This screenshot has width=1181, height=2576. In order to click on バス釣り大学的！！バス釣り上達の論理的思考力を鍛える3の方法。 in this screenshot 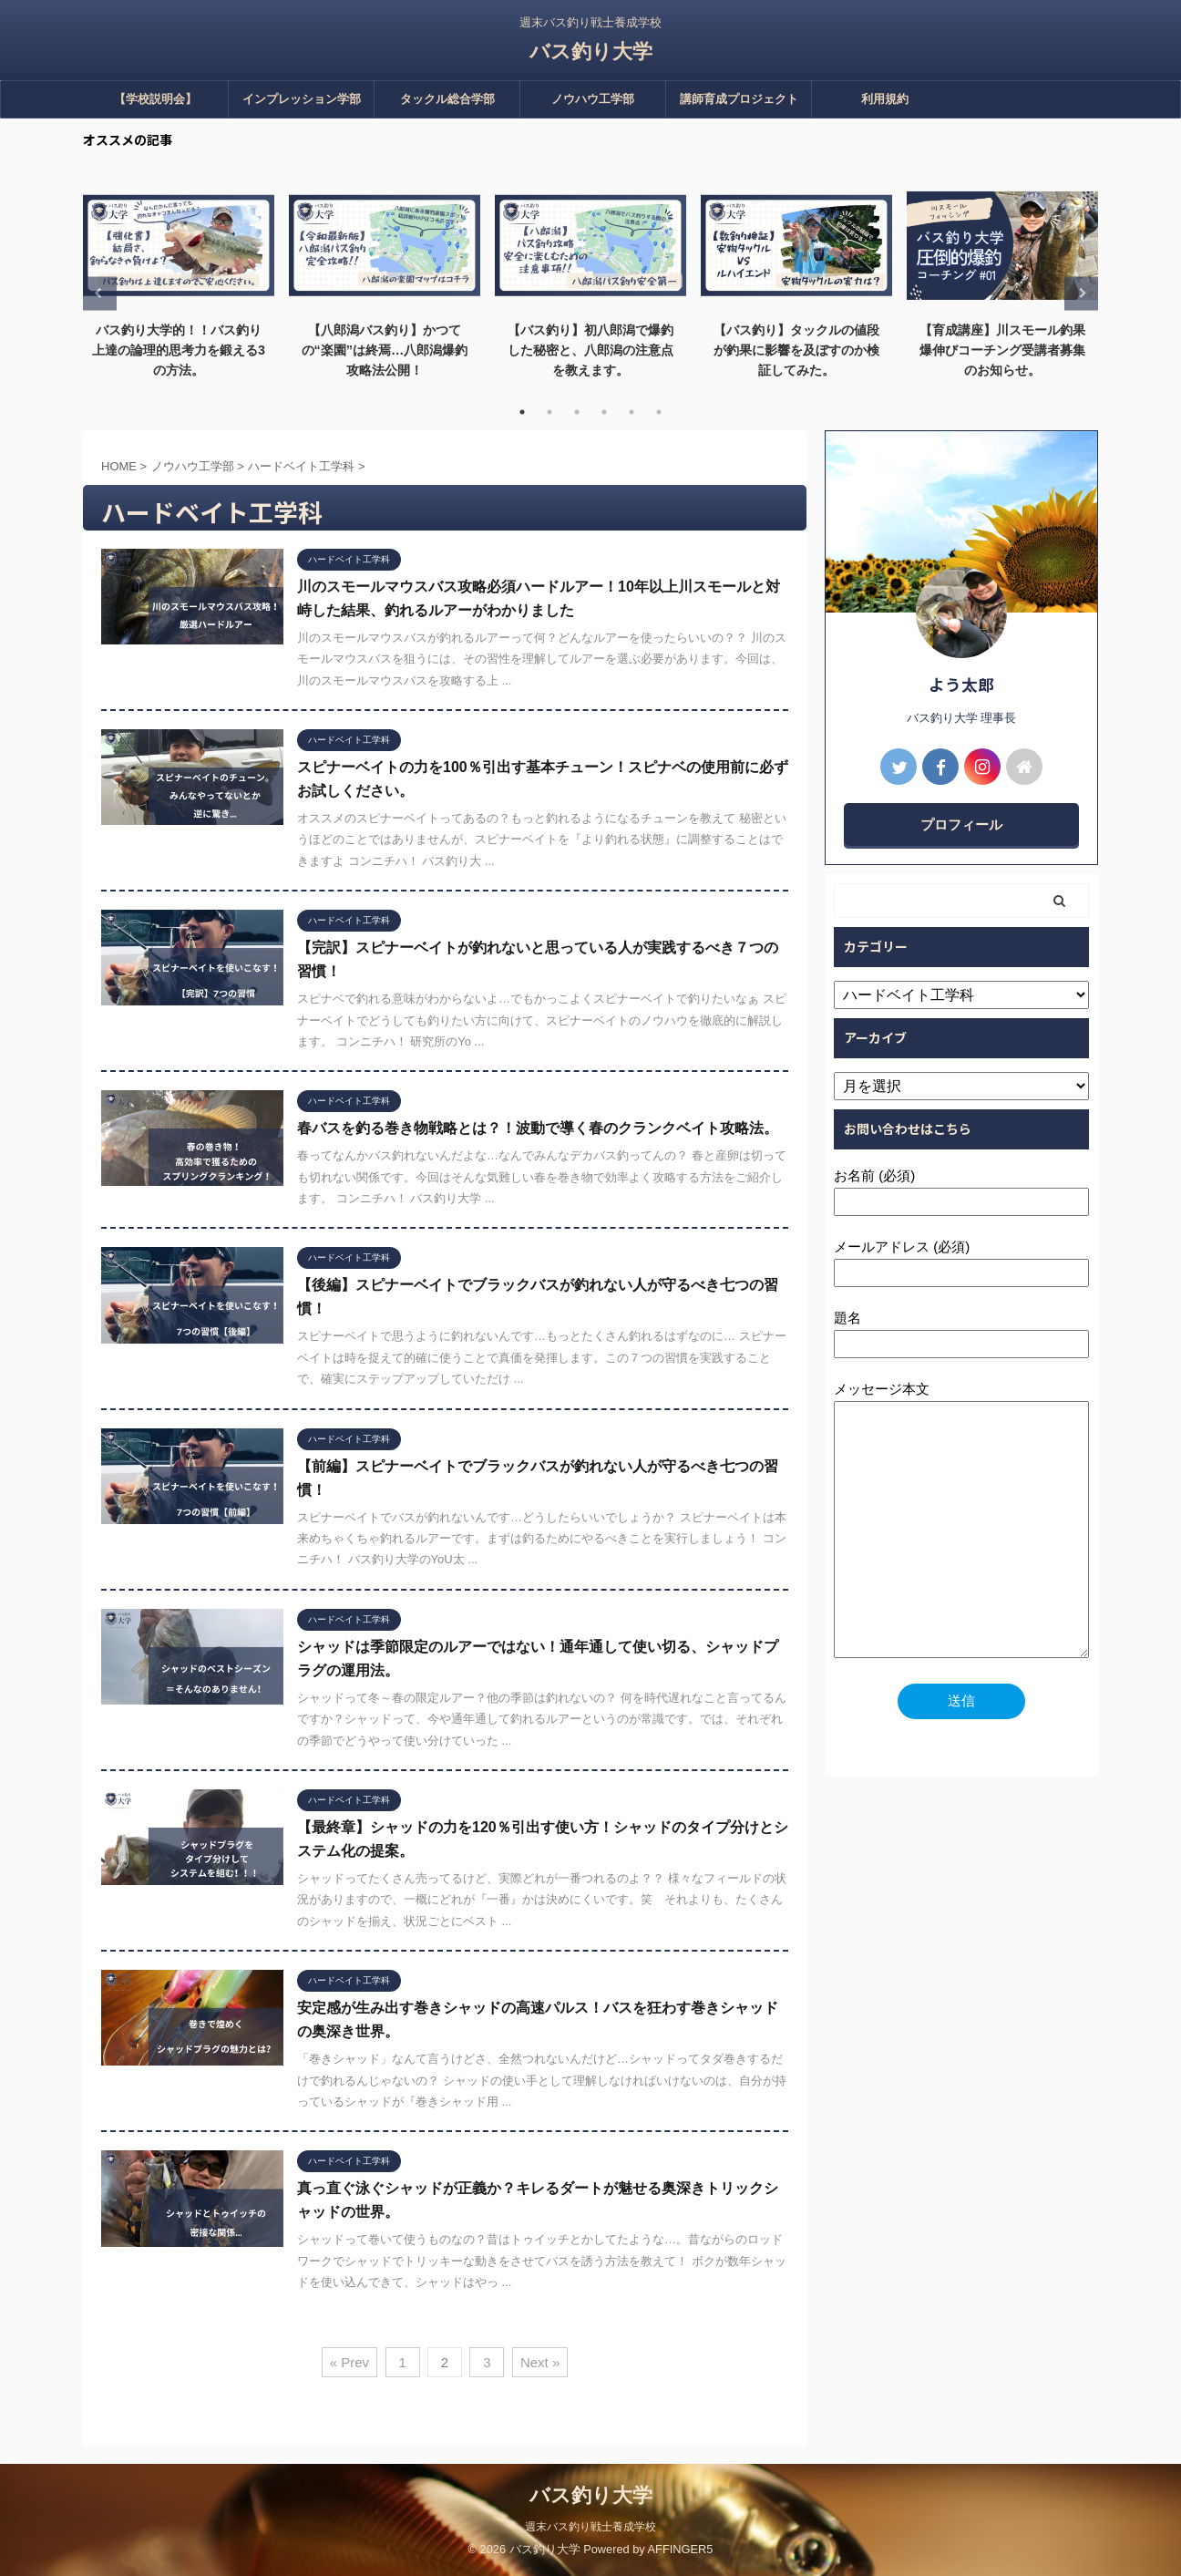, I will do `click(178, 349)`.